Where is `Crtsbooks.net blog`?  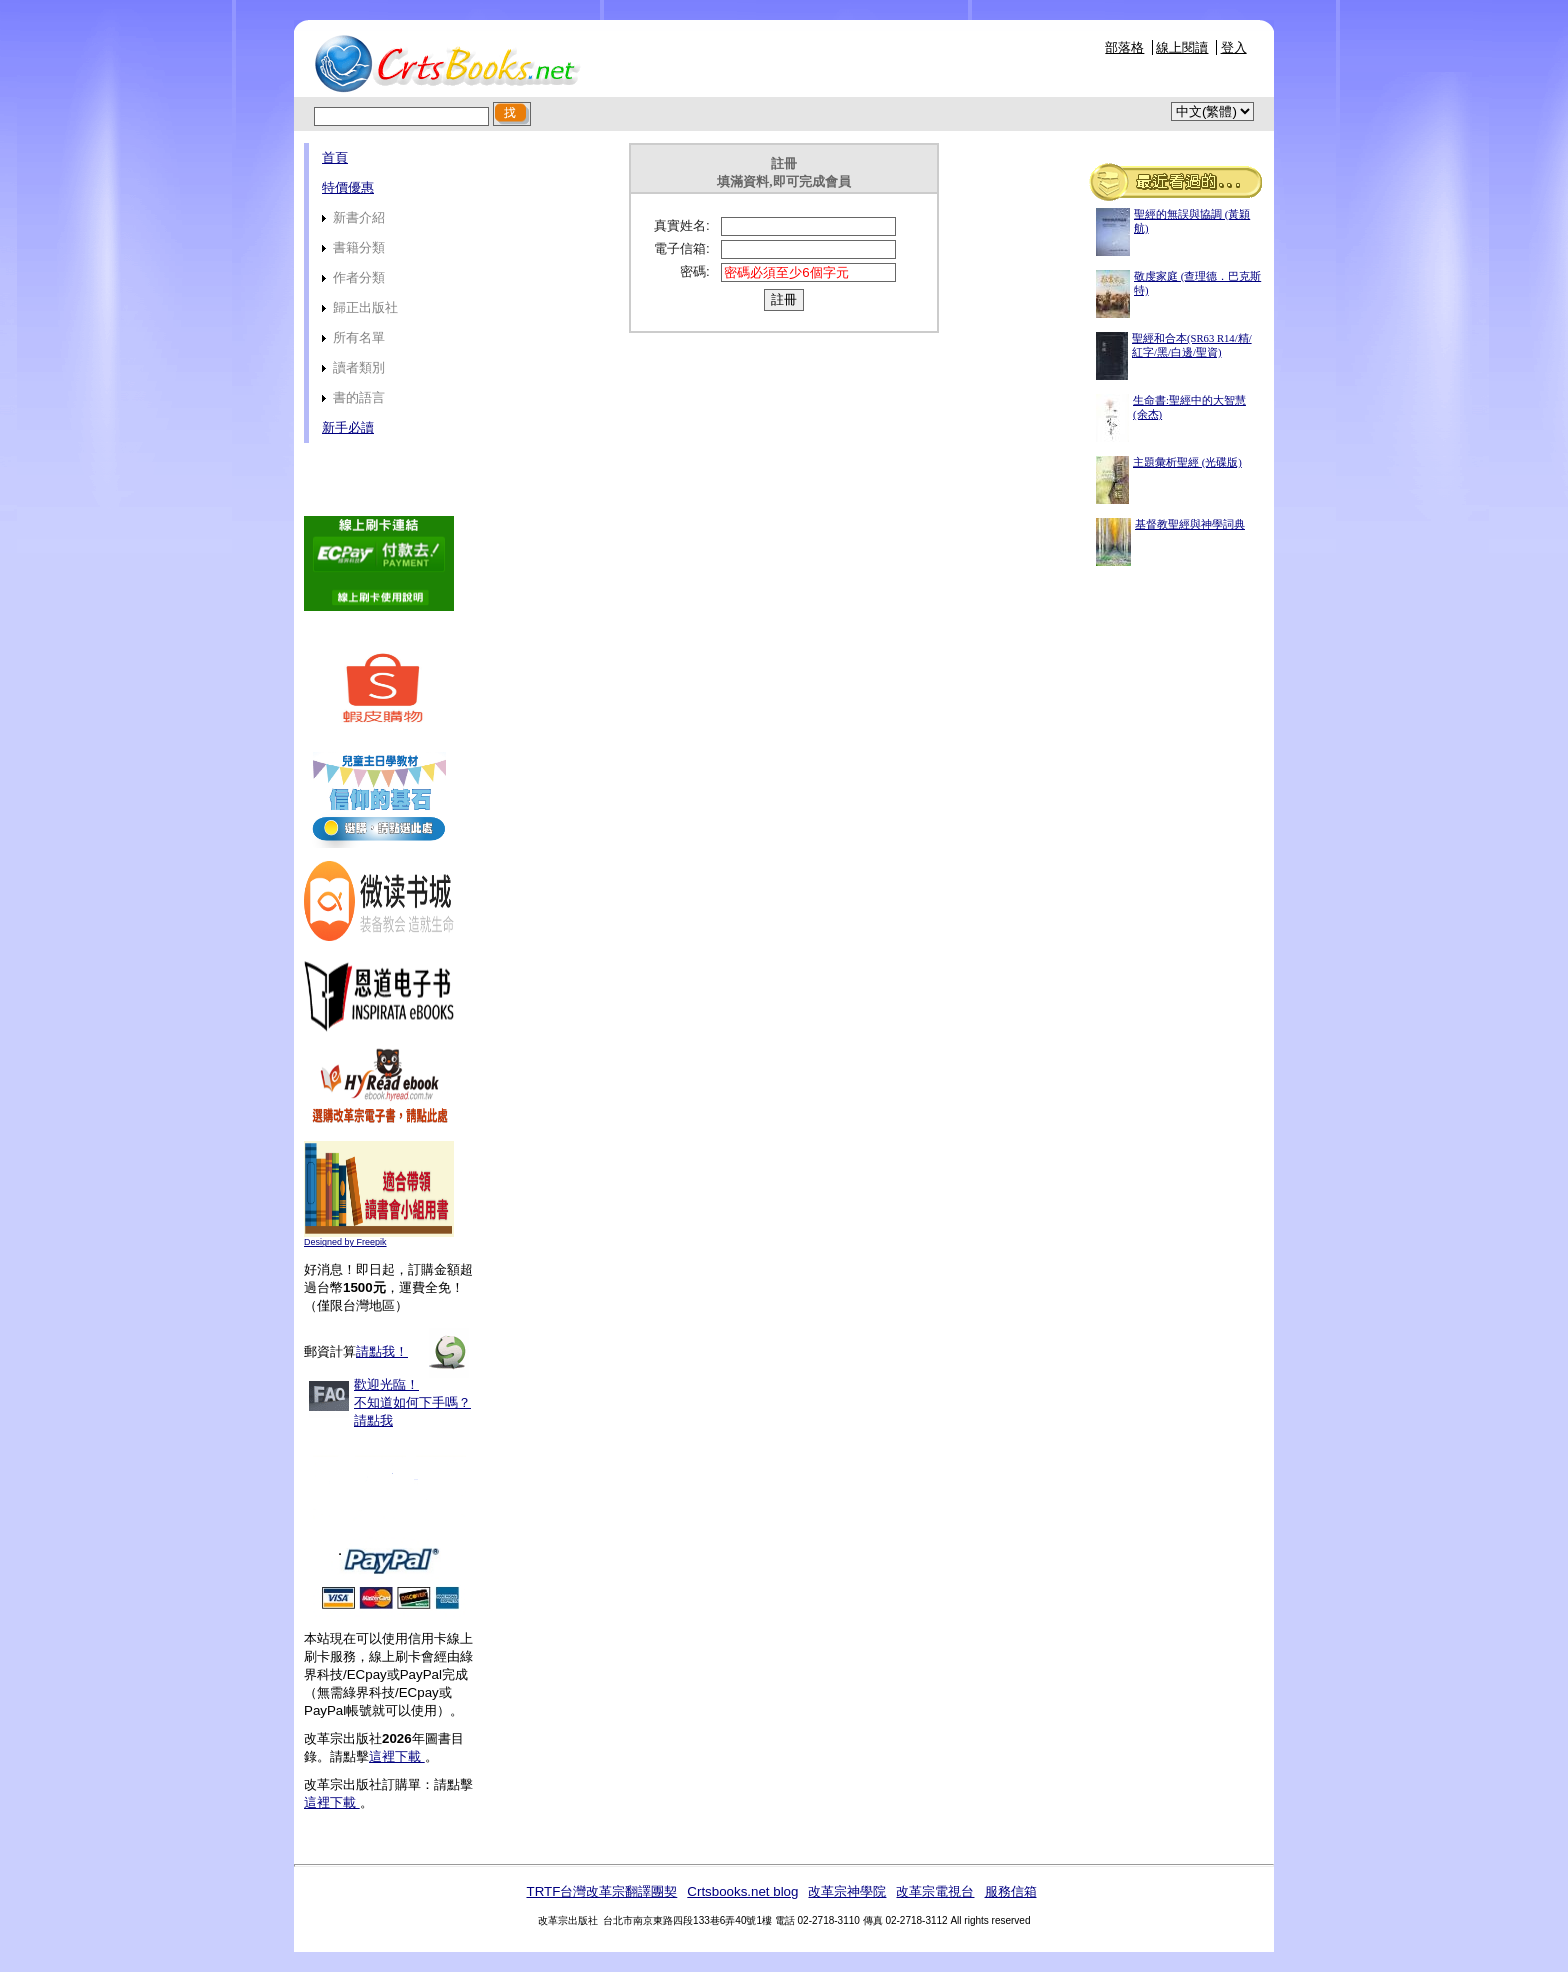
Crtsbooks.net blog is located at coordinates (742, 1891).